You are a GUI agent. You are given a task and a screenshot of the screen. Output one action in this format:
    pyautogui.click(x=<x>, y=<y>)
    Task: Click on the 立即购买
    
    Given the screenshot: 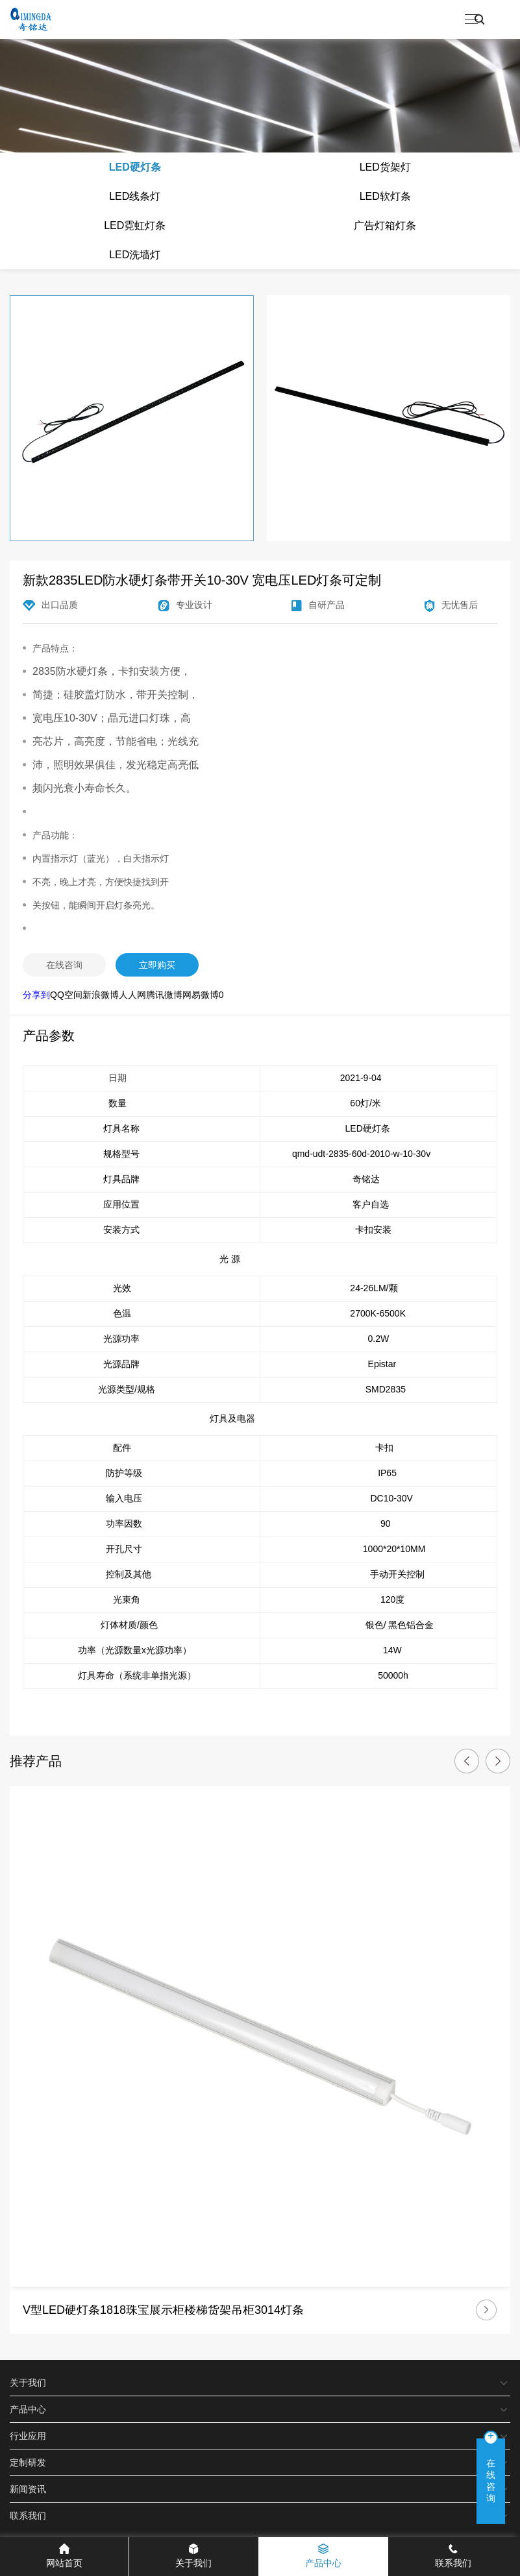 What is the action you would take?
    pyautogui.click(x=157, y=965)
    